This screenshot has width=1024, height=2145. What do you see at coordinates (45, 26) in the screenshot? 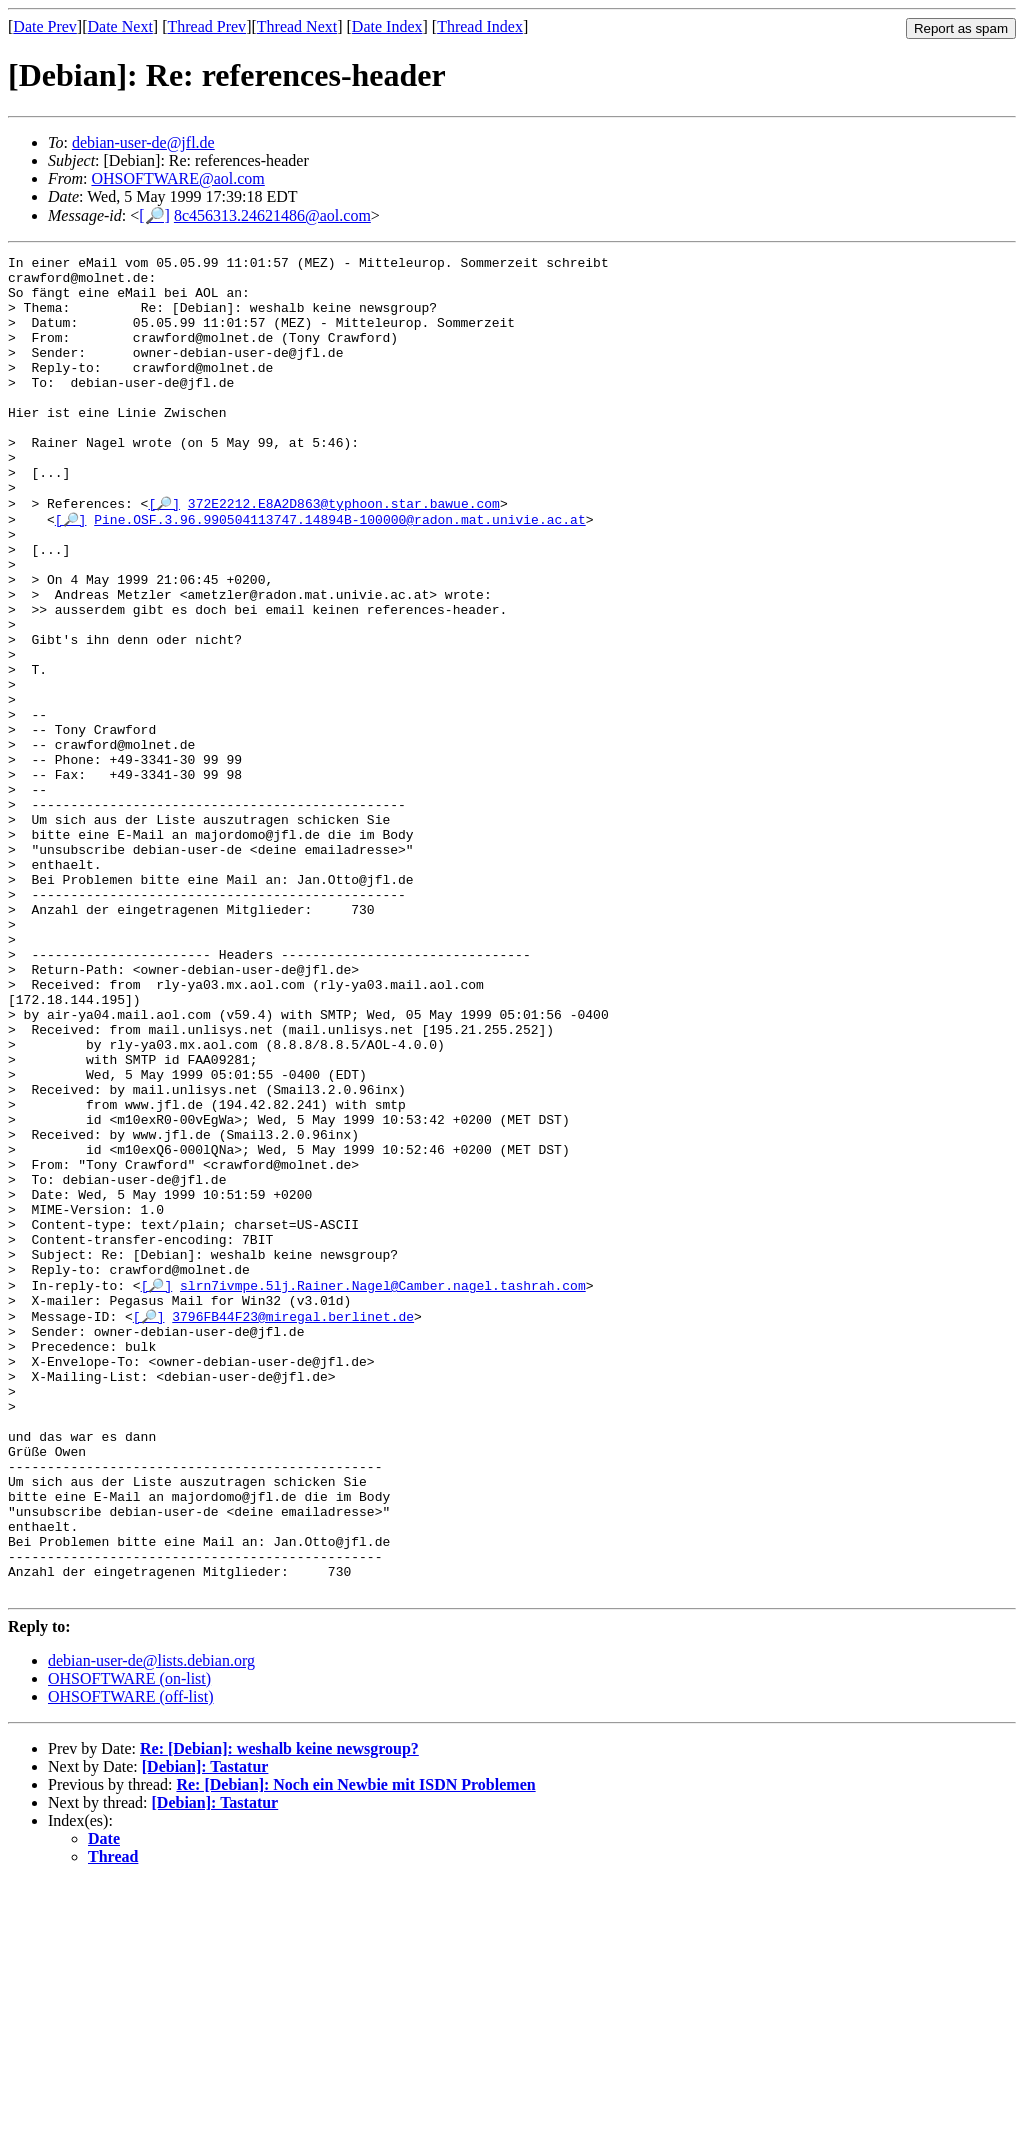
I see `Date Prev` at bounding box center [45, 26].